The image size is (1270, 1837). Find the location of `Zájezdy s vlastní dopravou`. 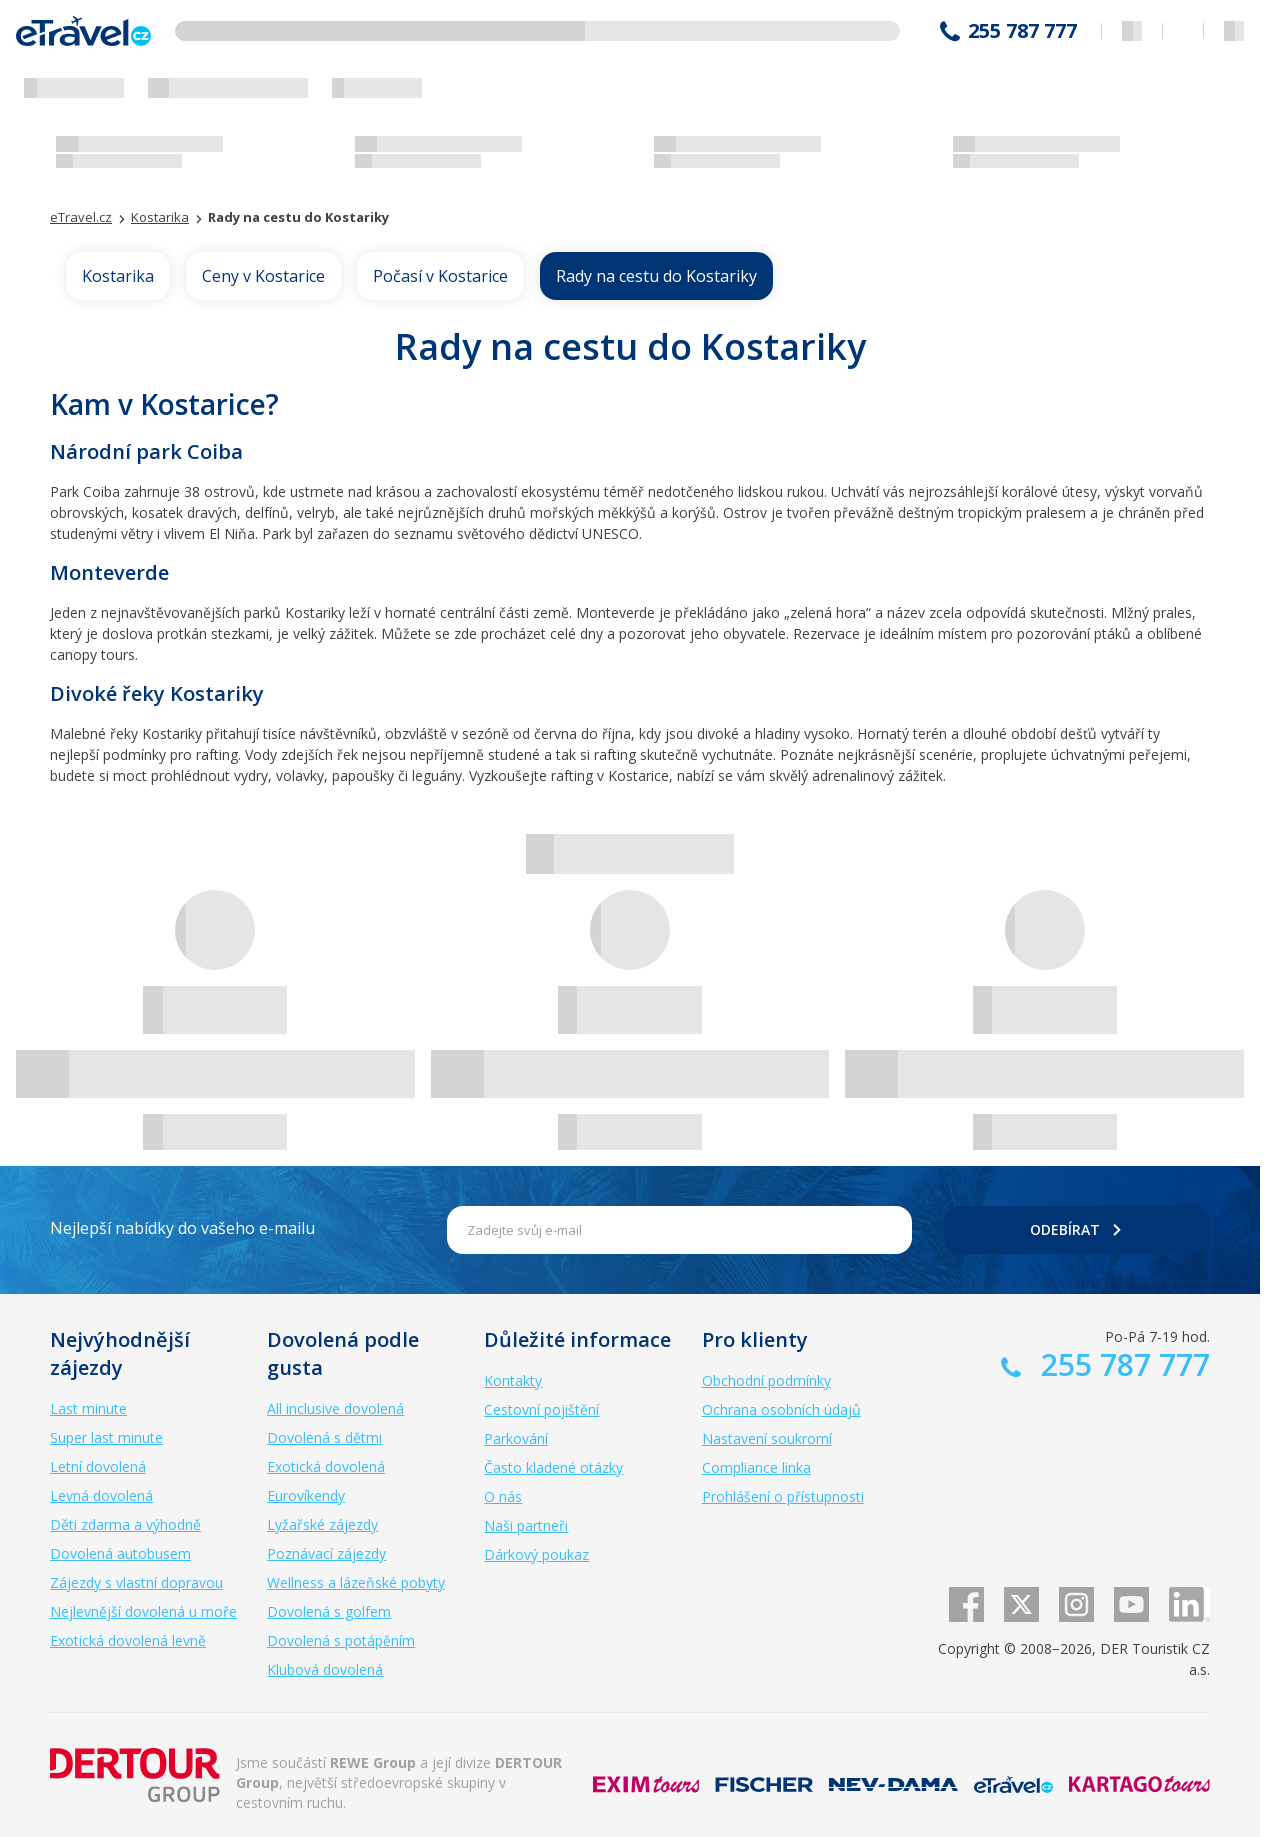

Zájezdy s vlastní dopravou is located at coordinates (136, 1582).